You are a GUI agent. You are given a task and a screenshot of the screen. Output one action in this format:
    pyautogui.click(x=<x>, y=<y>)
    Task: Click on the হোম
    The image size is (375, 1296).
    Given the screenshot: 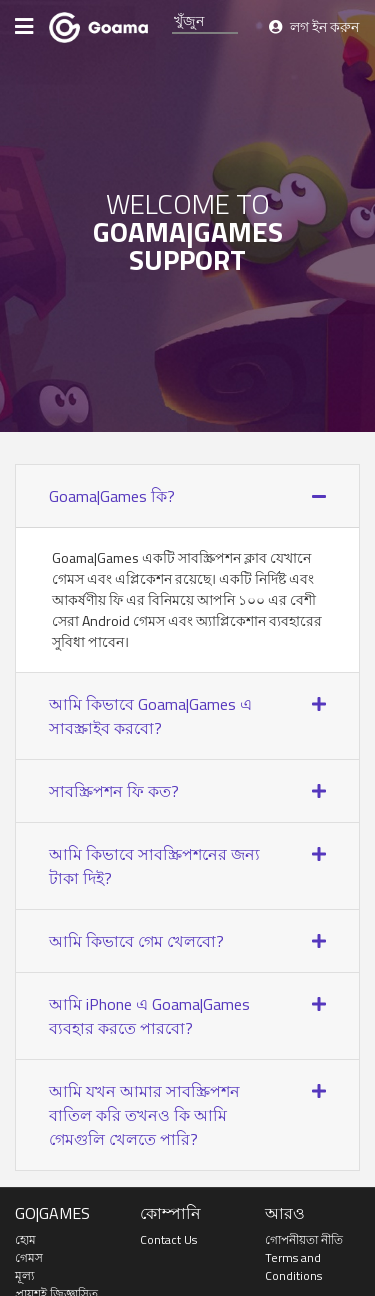 What is the action you would take?
    pyautogui.click(x=25, y=1239)
    